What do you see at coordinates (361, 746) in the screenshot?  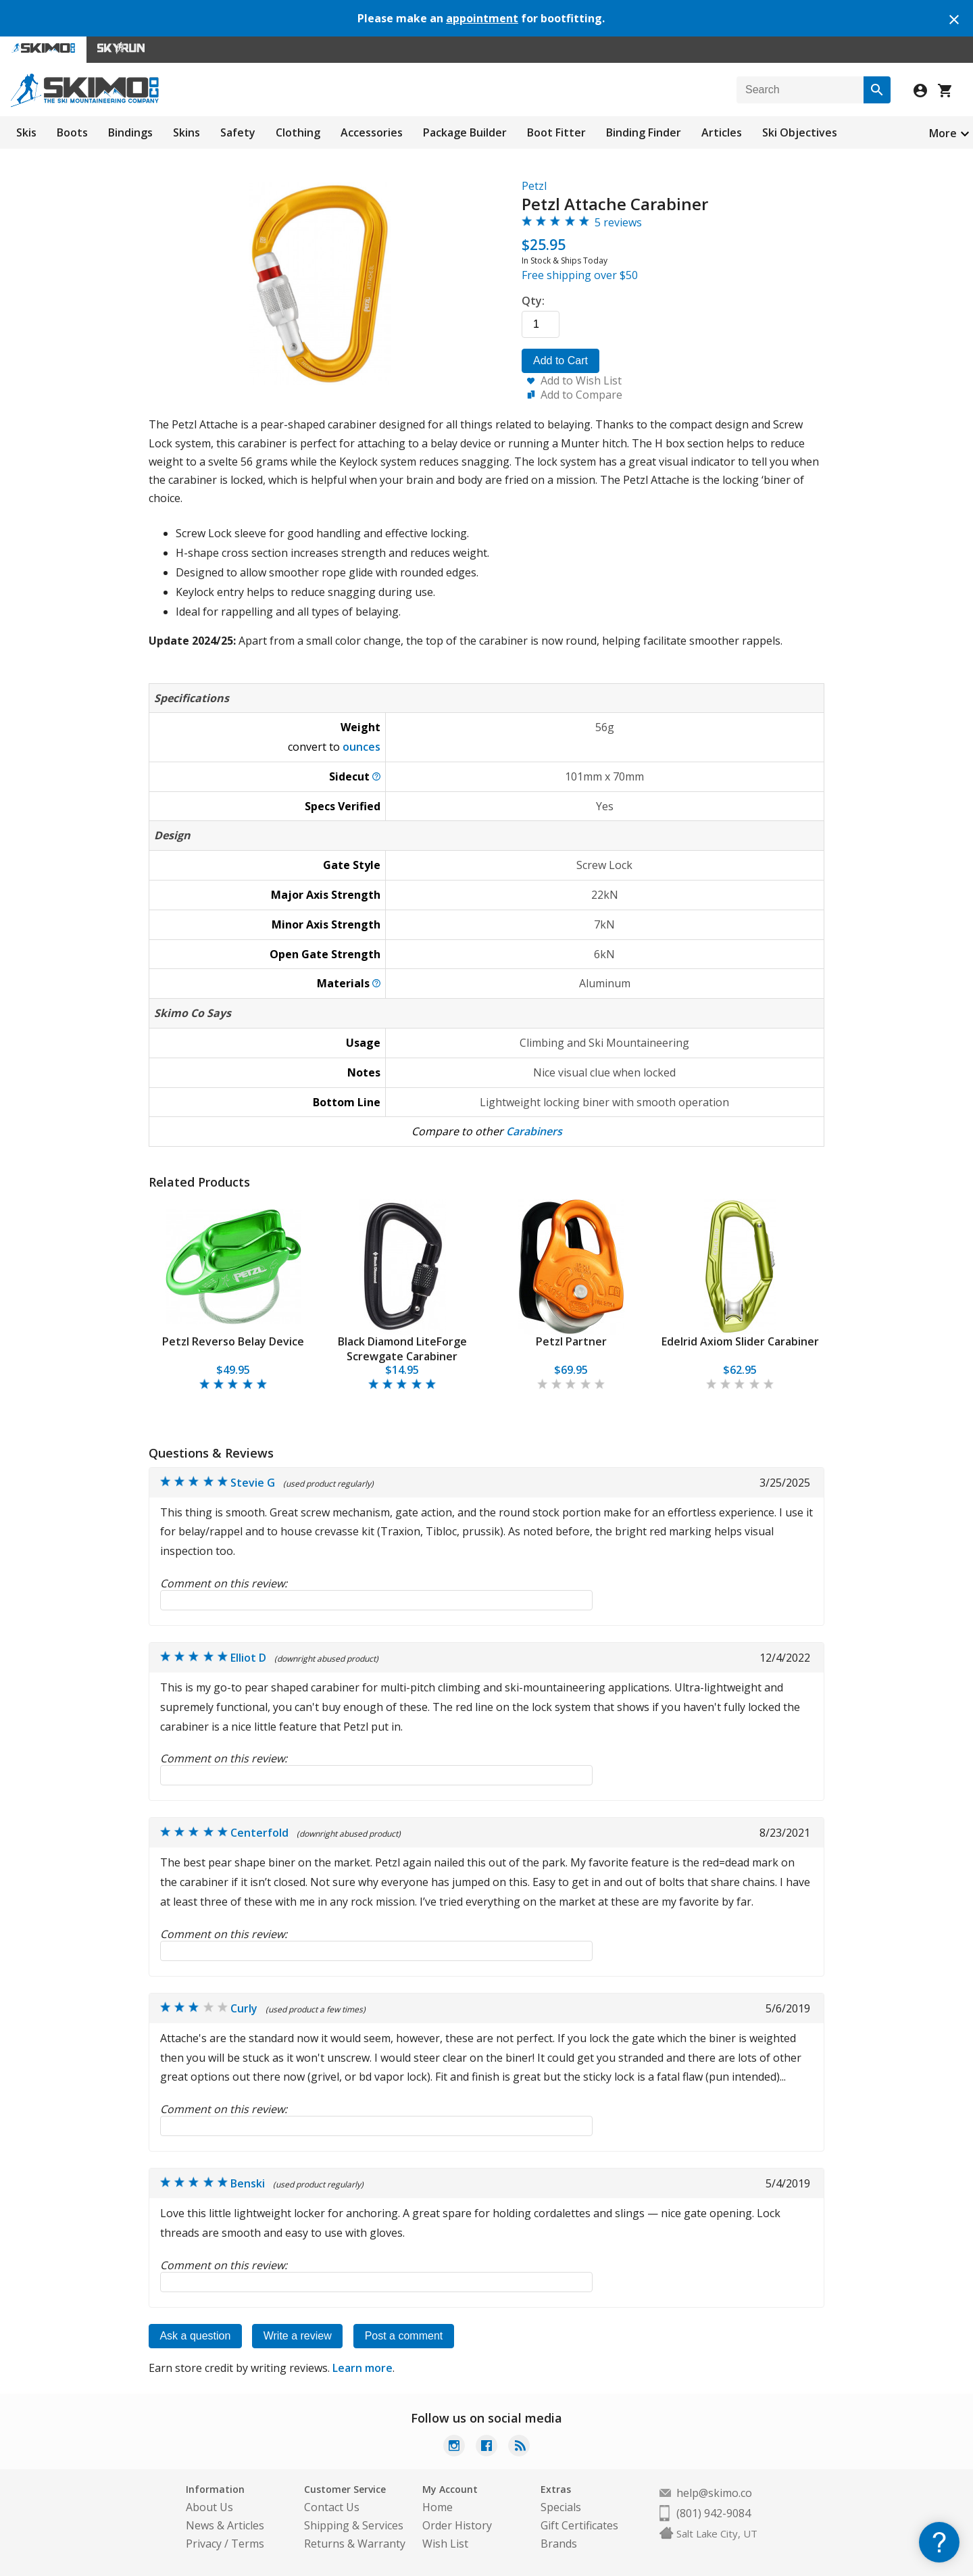 I see `ounces` at bounding box center [361, 746].